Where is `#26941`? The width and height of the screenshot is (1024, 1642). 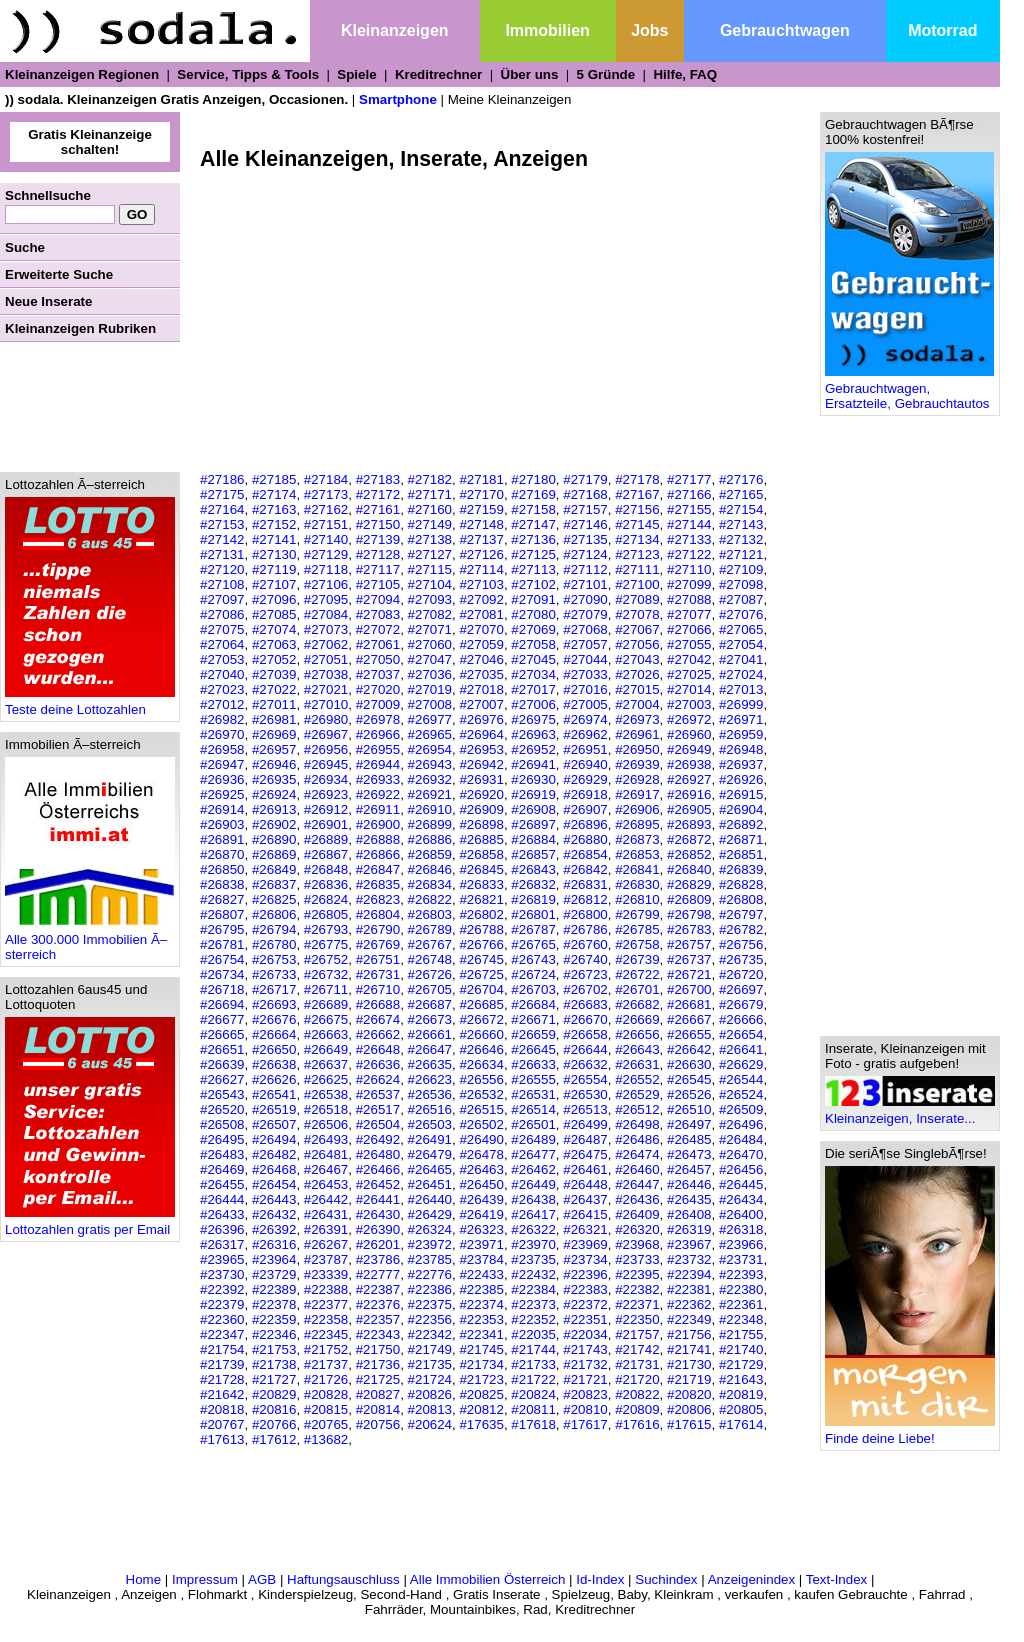 #26941 is located at coordinates (533, 764).